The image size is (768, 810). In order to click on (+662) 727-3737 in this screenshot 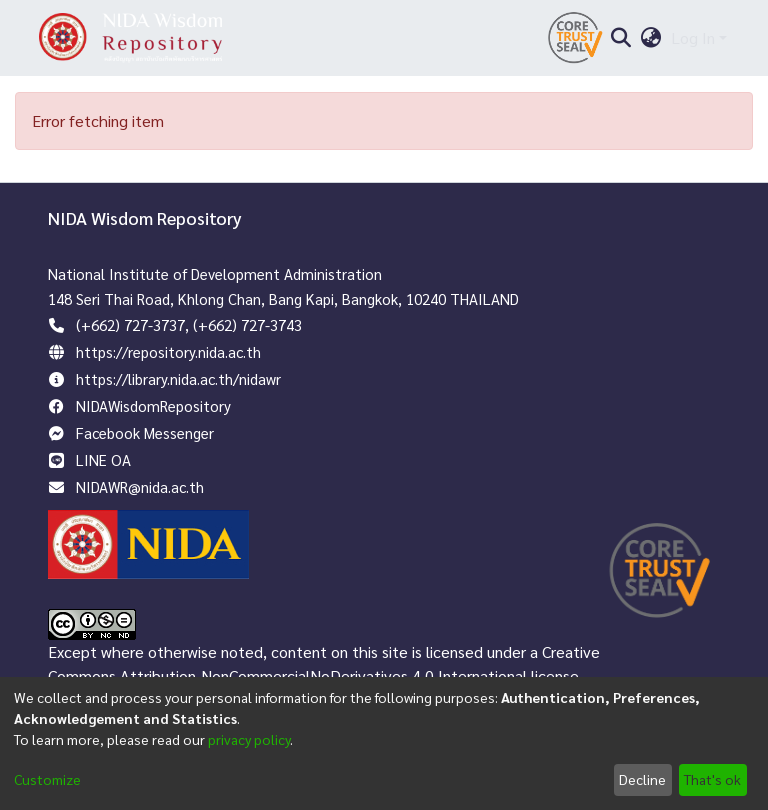, I will do `click(130, 324)`.